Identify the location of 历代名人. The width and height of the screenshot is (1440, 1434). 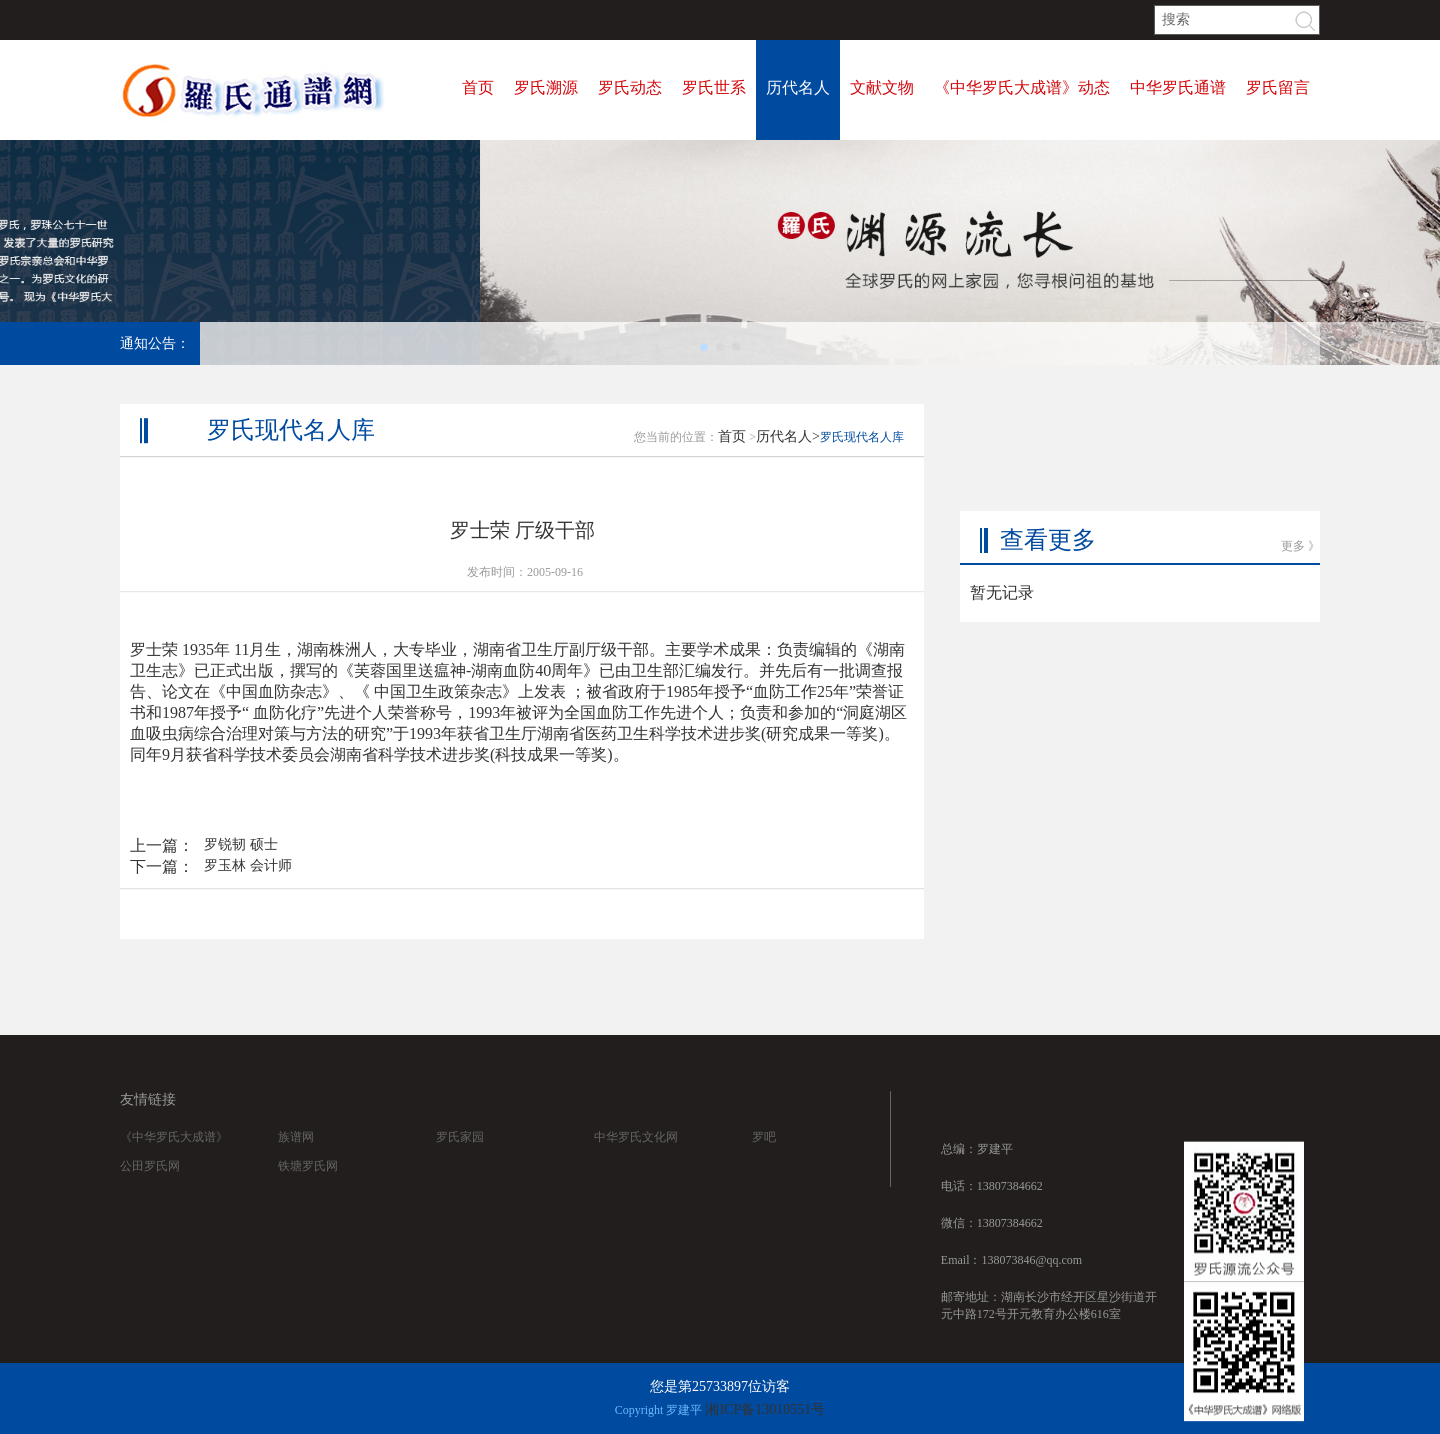
(798, 87).